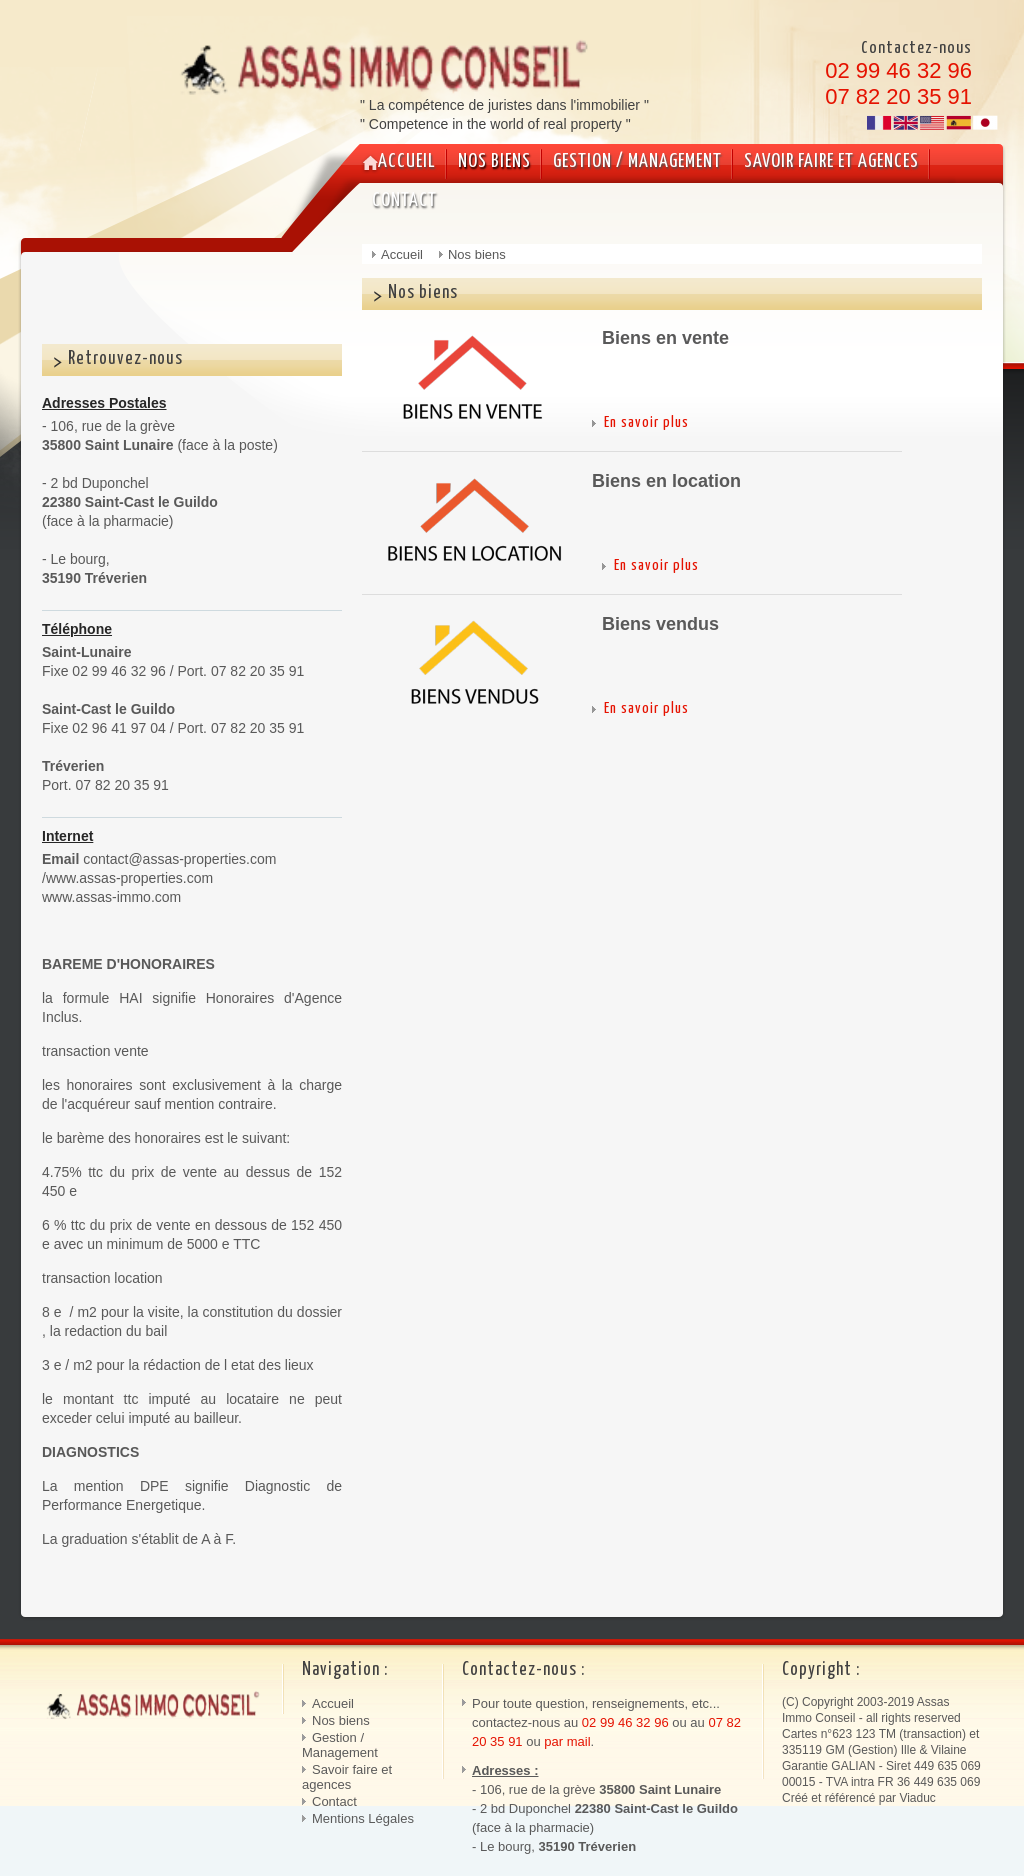  I want to click on 02 96 41 97 04 [link], so click(118, 728).